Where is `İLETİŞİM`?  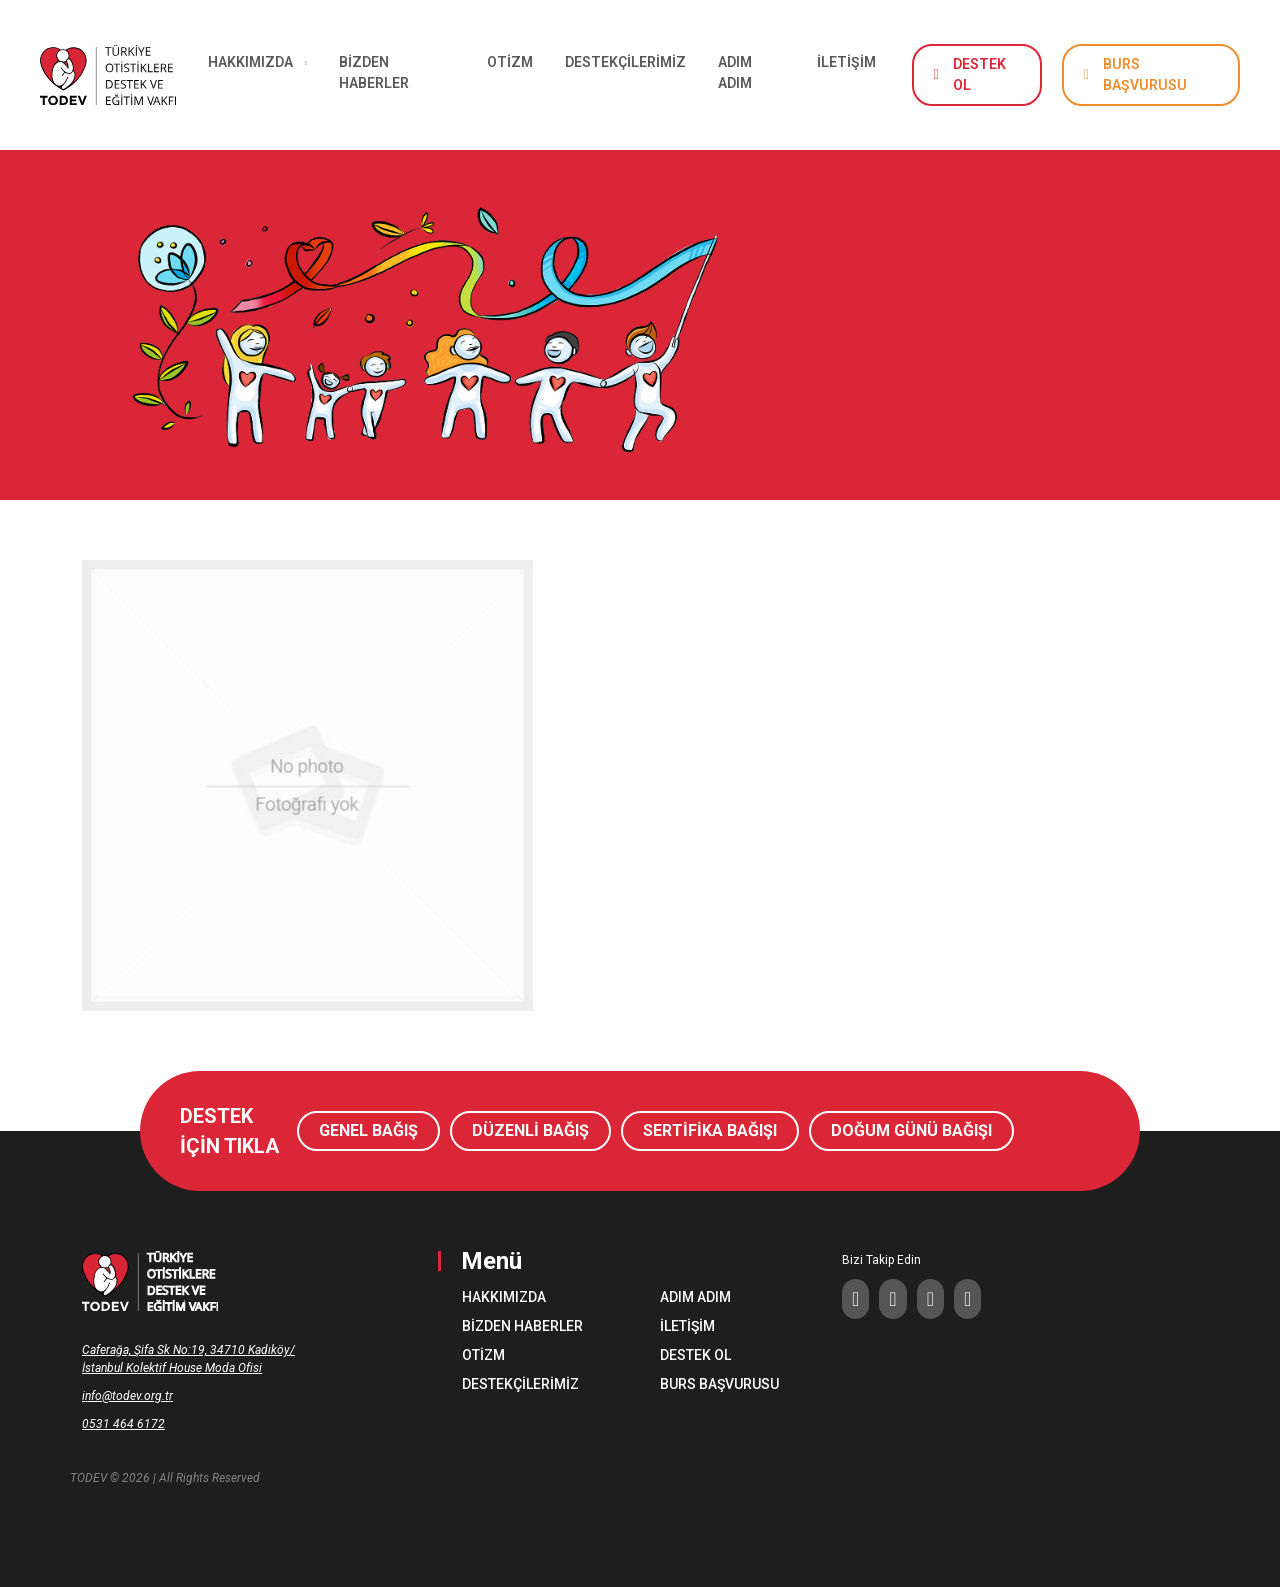 İLETİŞİM is located at coordinates (846, 62).